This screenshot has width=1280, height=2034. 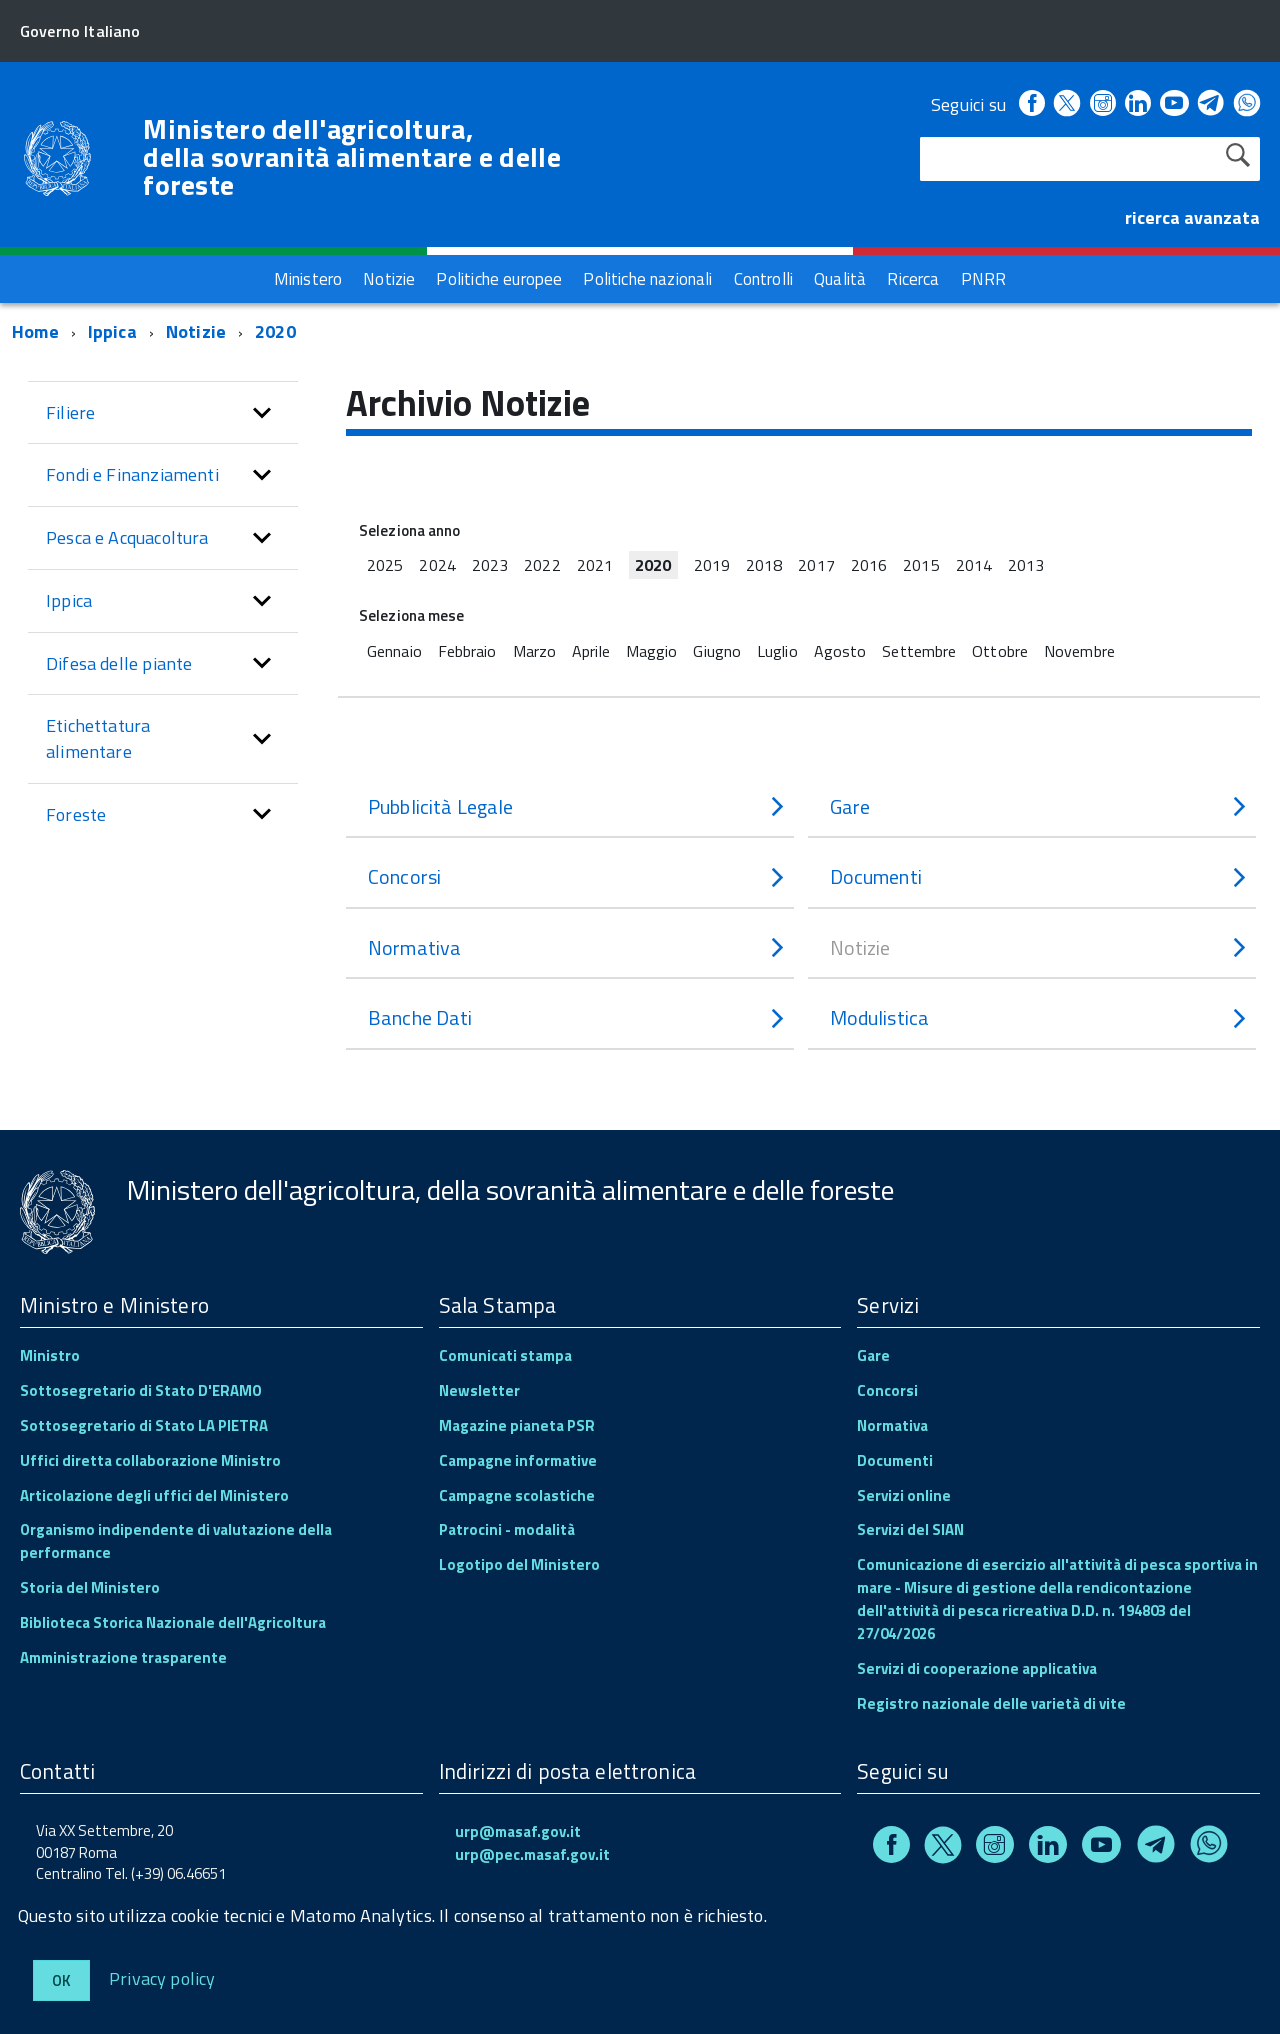 What do you see at coordinates (112, 331) in the screenshot?
I see `Ippica` at bounding box center [112, 331].